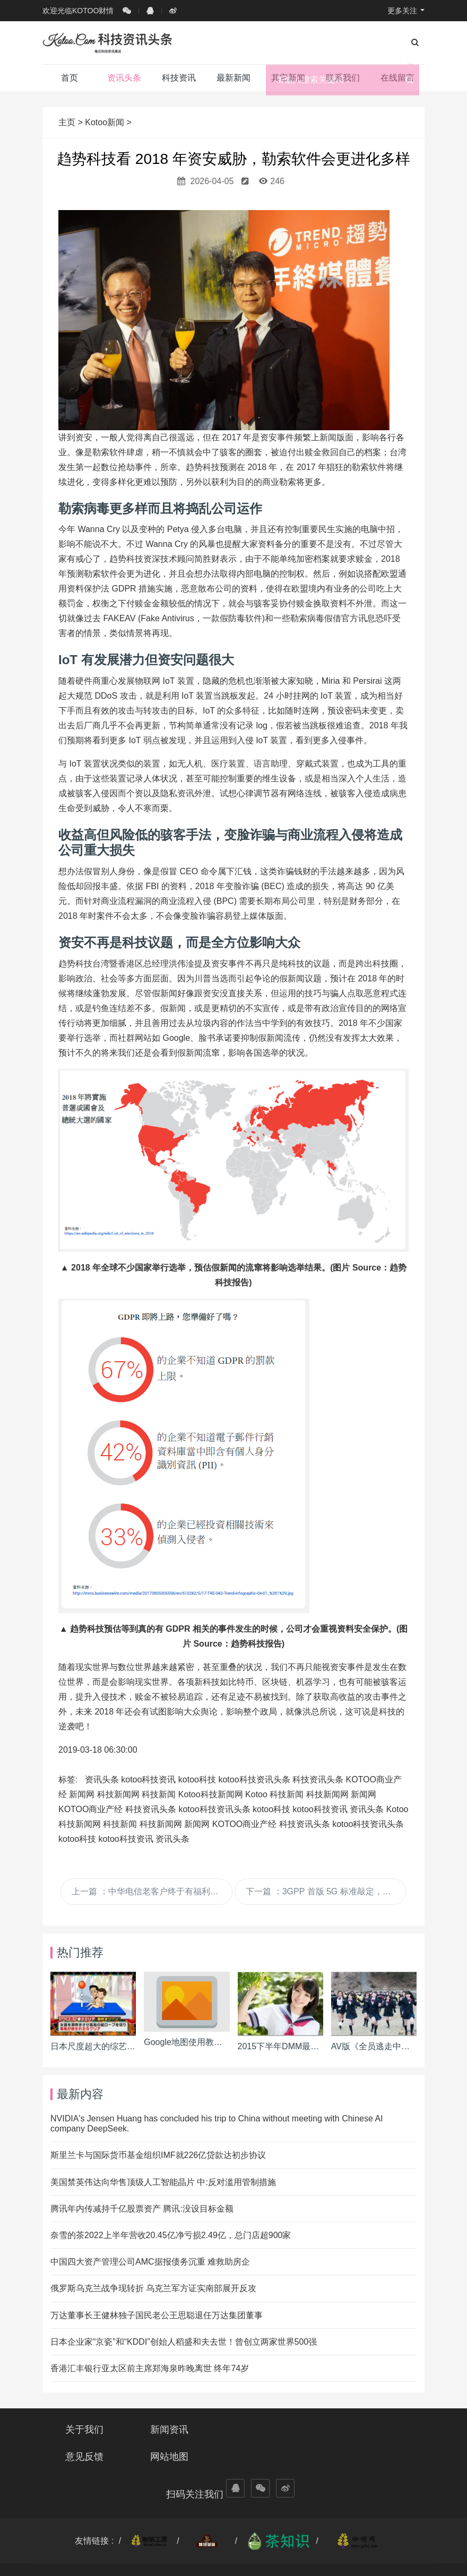 The width and height of the screenshot is (467, 2576). What do you see at coordinates (159, 1794) in the screenshot?
I see `科技新闻` at bounding box center [159, 1794].